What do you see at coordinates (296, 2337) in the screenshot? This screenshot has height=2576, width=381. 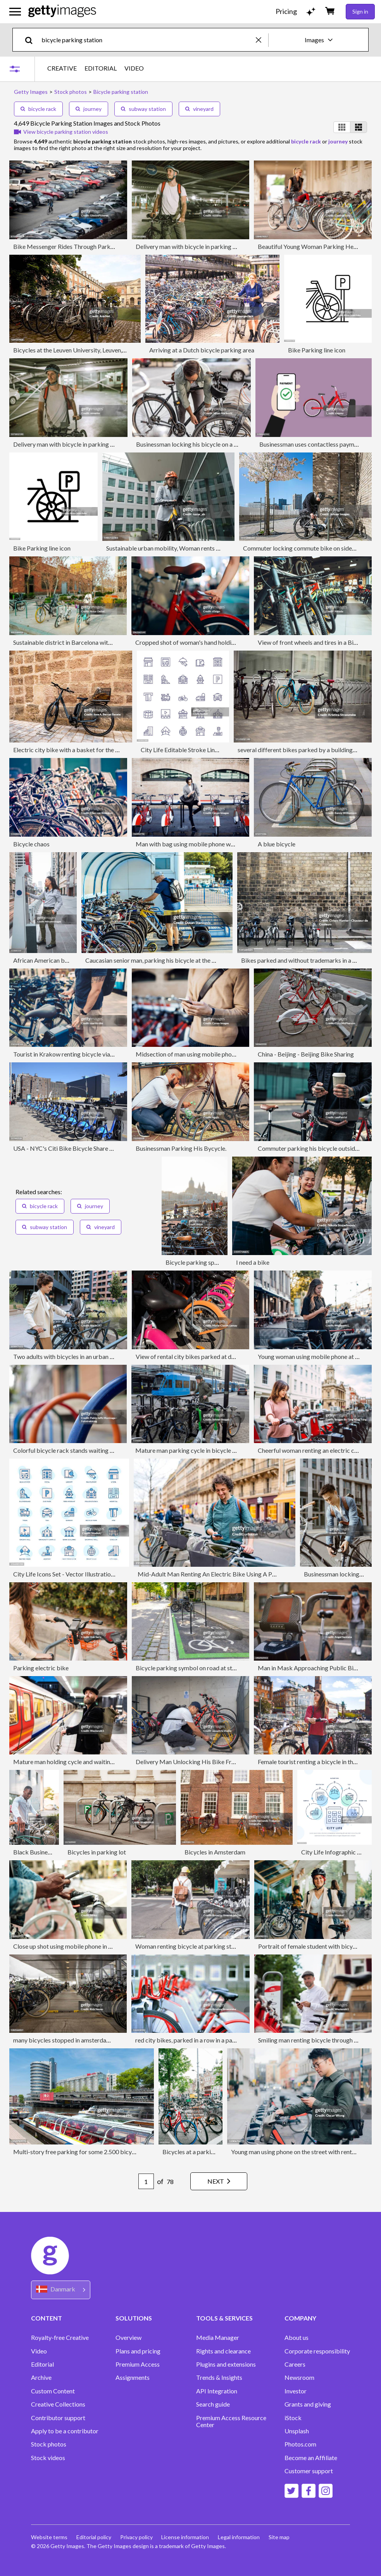 I see `About us` at bounding box center [296, 2337].